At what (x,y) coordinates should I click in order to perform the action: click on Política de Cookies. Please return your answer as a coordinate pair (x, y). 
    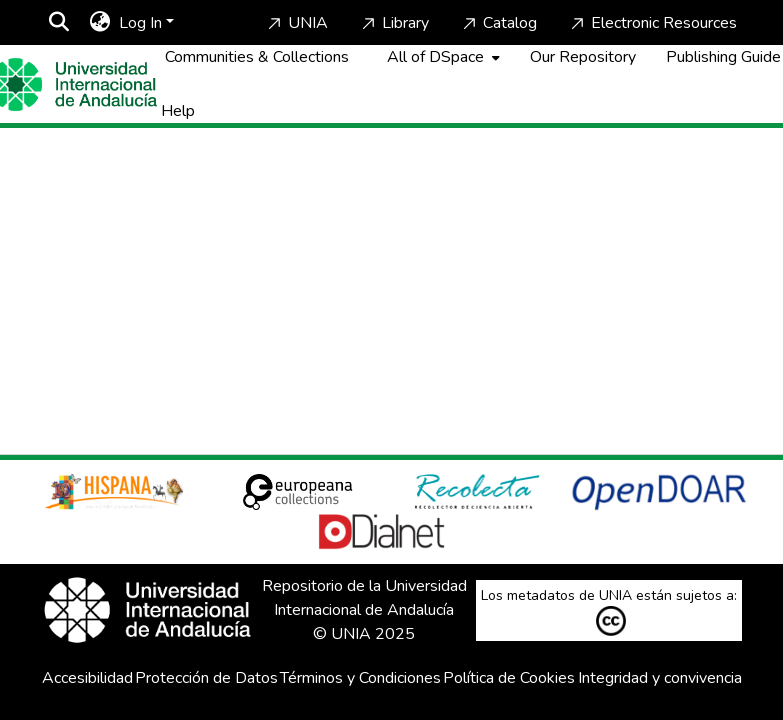
    Looking at the image, I should click on (509, 678).